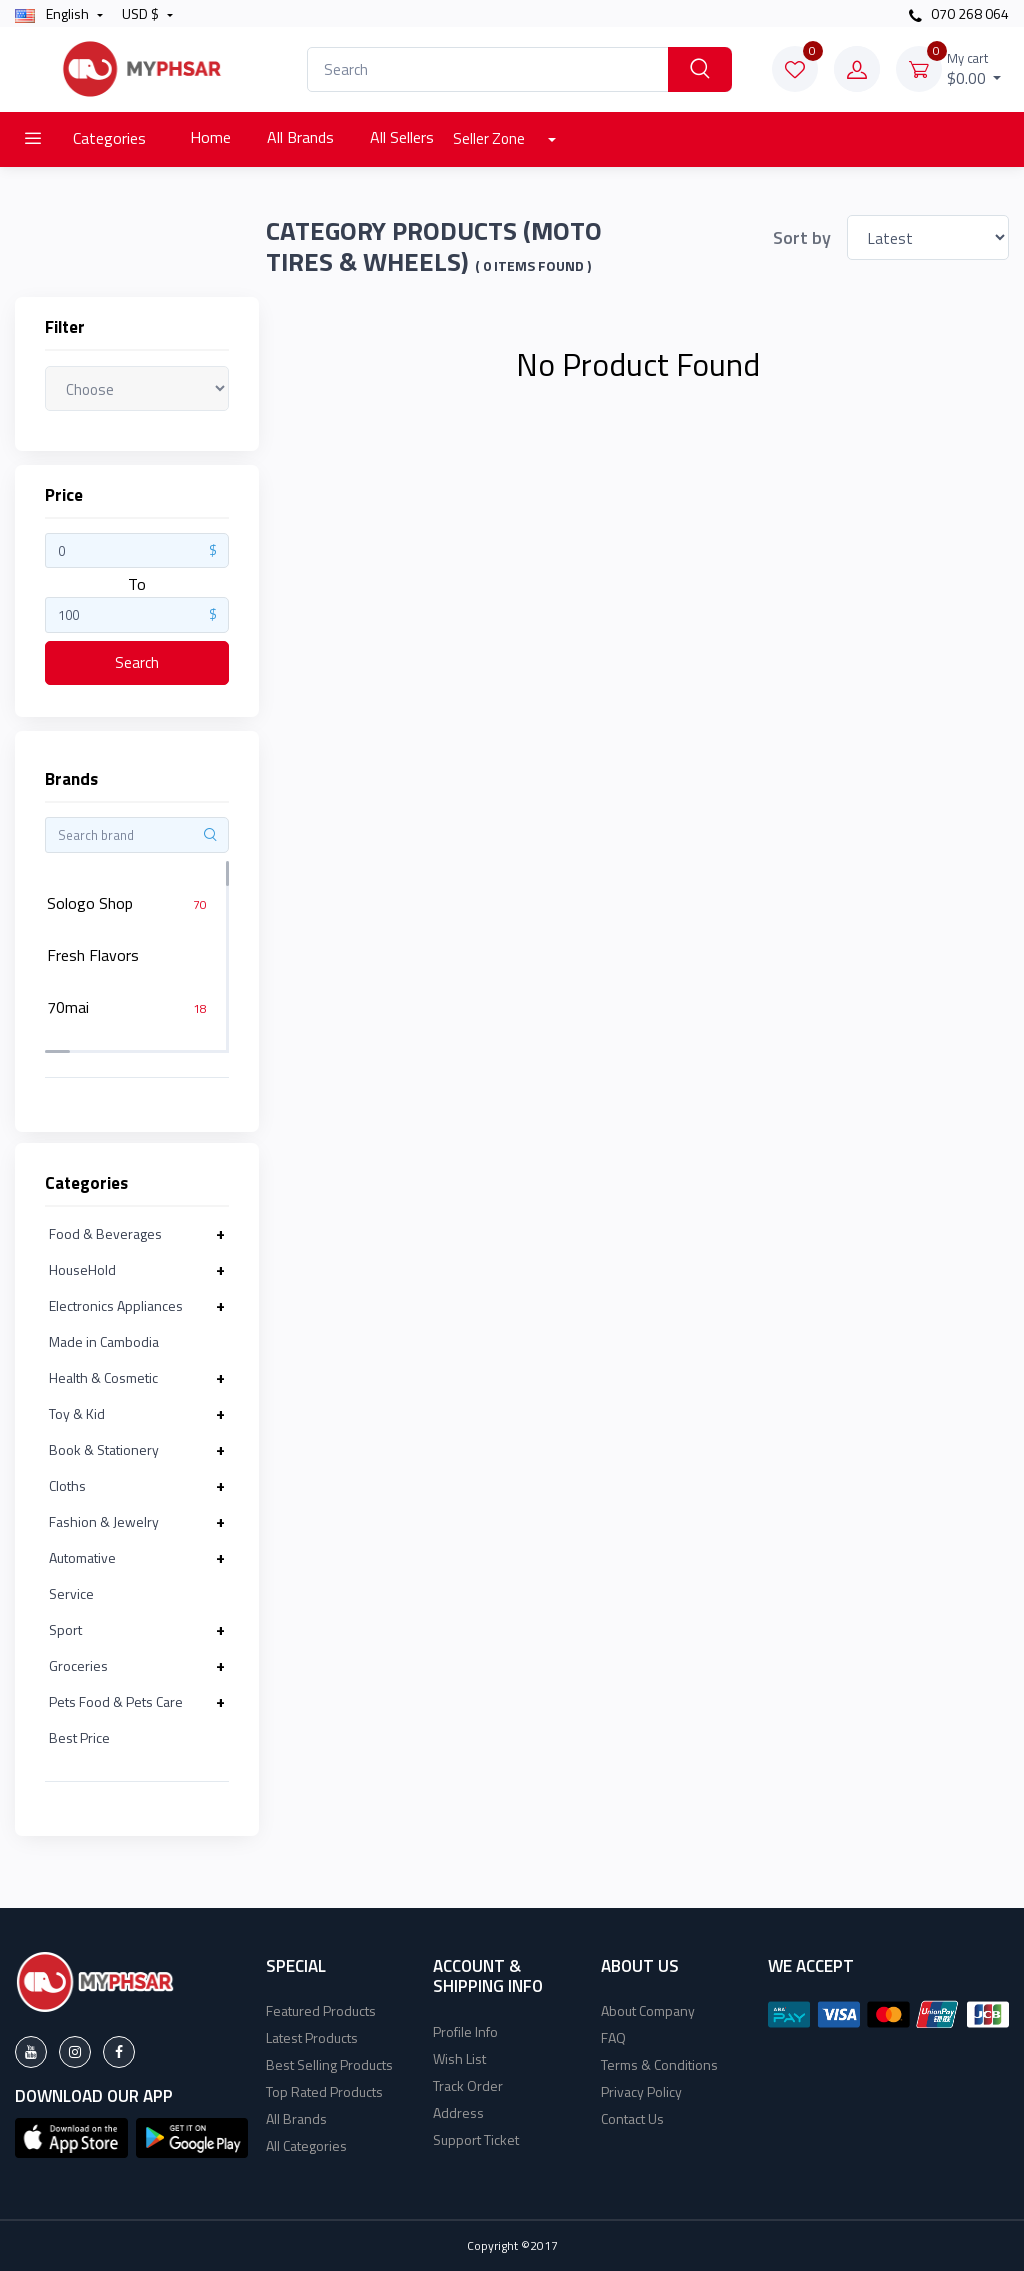 This screenshot has width=1024, height=2271. Describe the element at coordinates (82, 1269) in the screenshot. I see `HouseHold` at that location.